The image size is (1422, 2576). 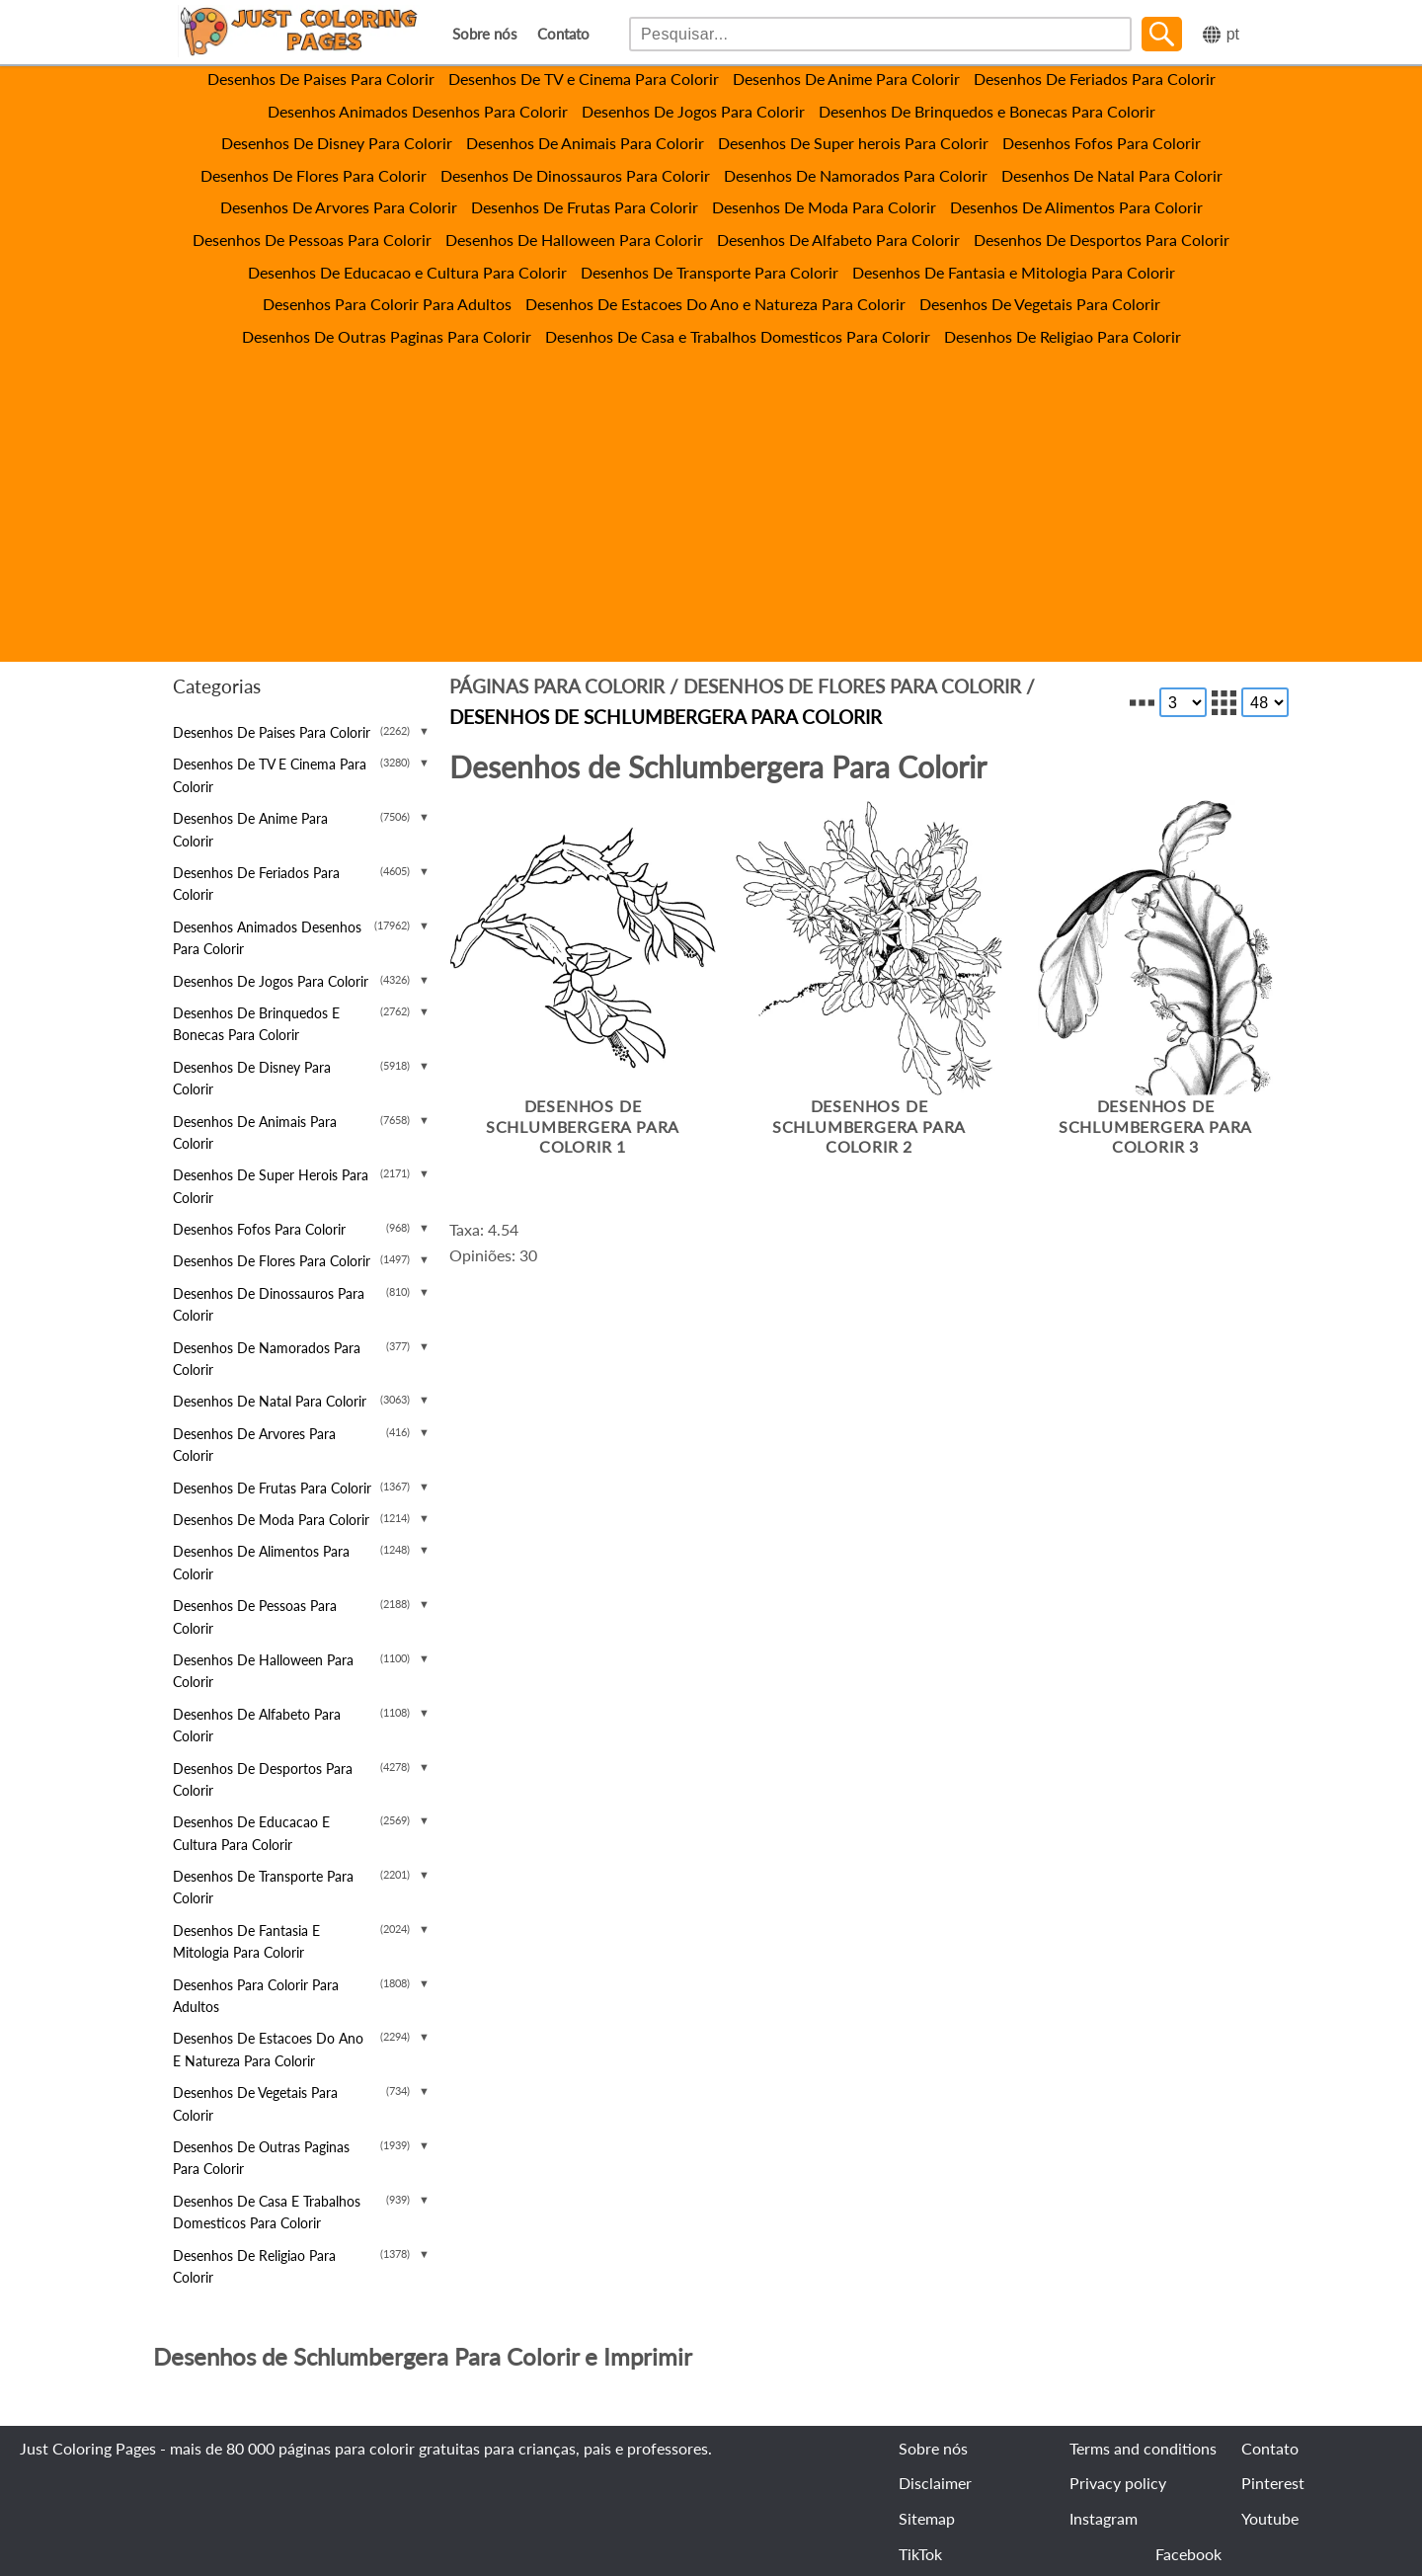 What do you see at coordinates (1101, 239) in the screenshot?
I see `Desenhos De Desportos Para Colorir` at bounding box center [1101, 239].